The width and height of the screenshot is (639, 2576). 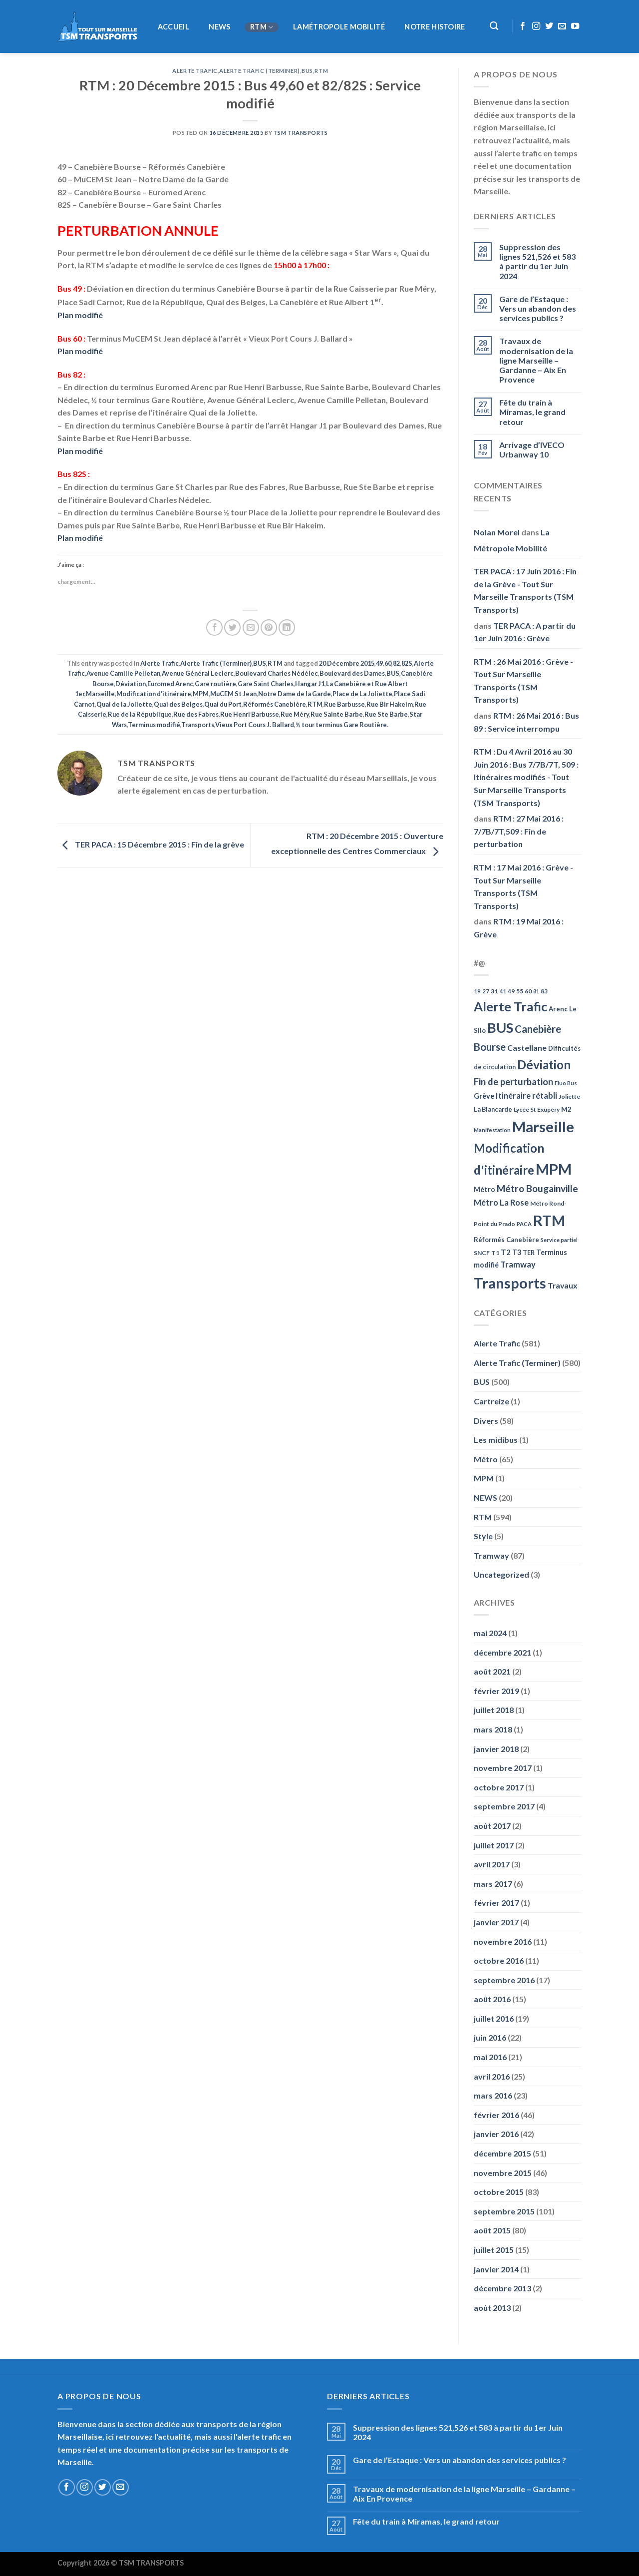 What do you see at coordinates (566, 1109) in the screenshot?
I see `M2 [M2 (63 éléments)]` at bounding box center [566, 1109].